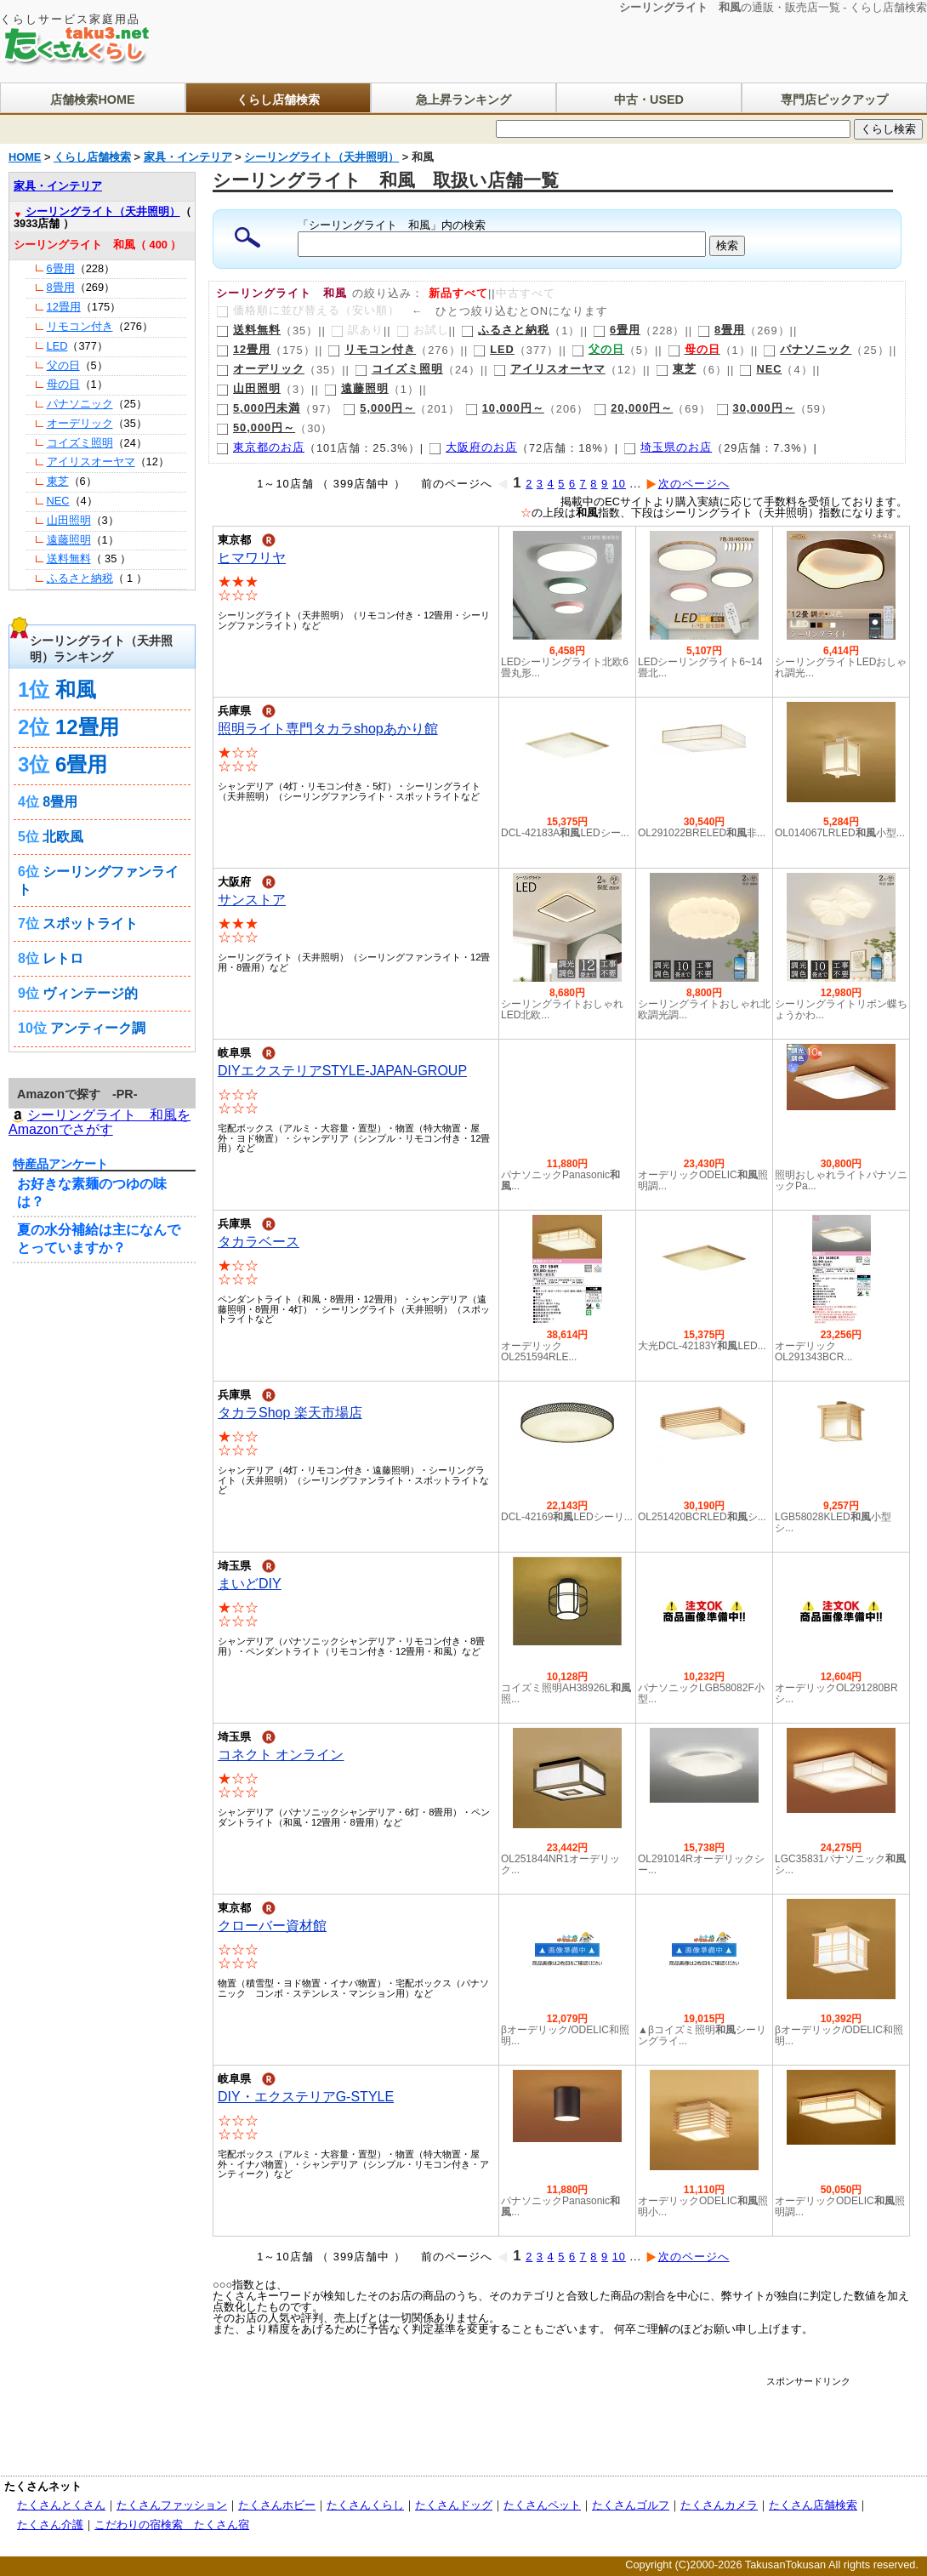 This screenshot has width=927, height=2576. I want to click on クローバー資材館, so click(272, 1925).